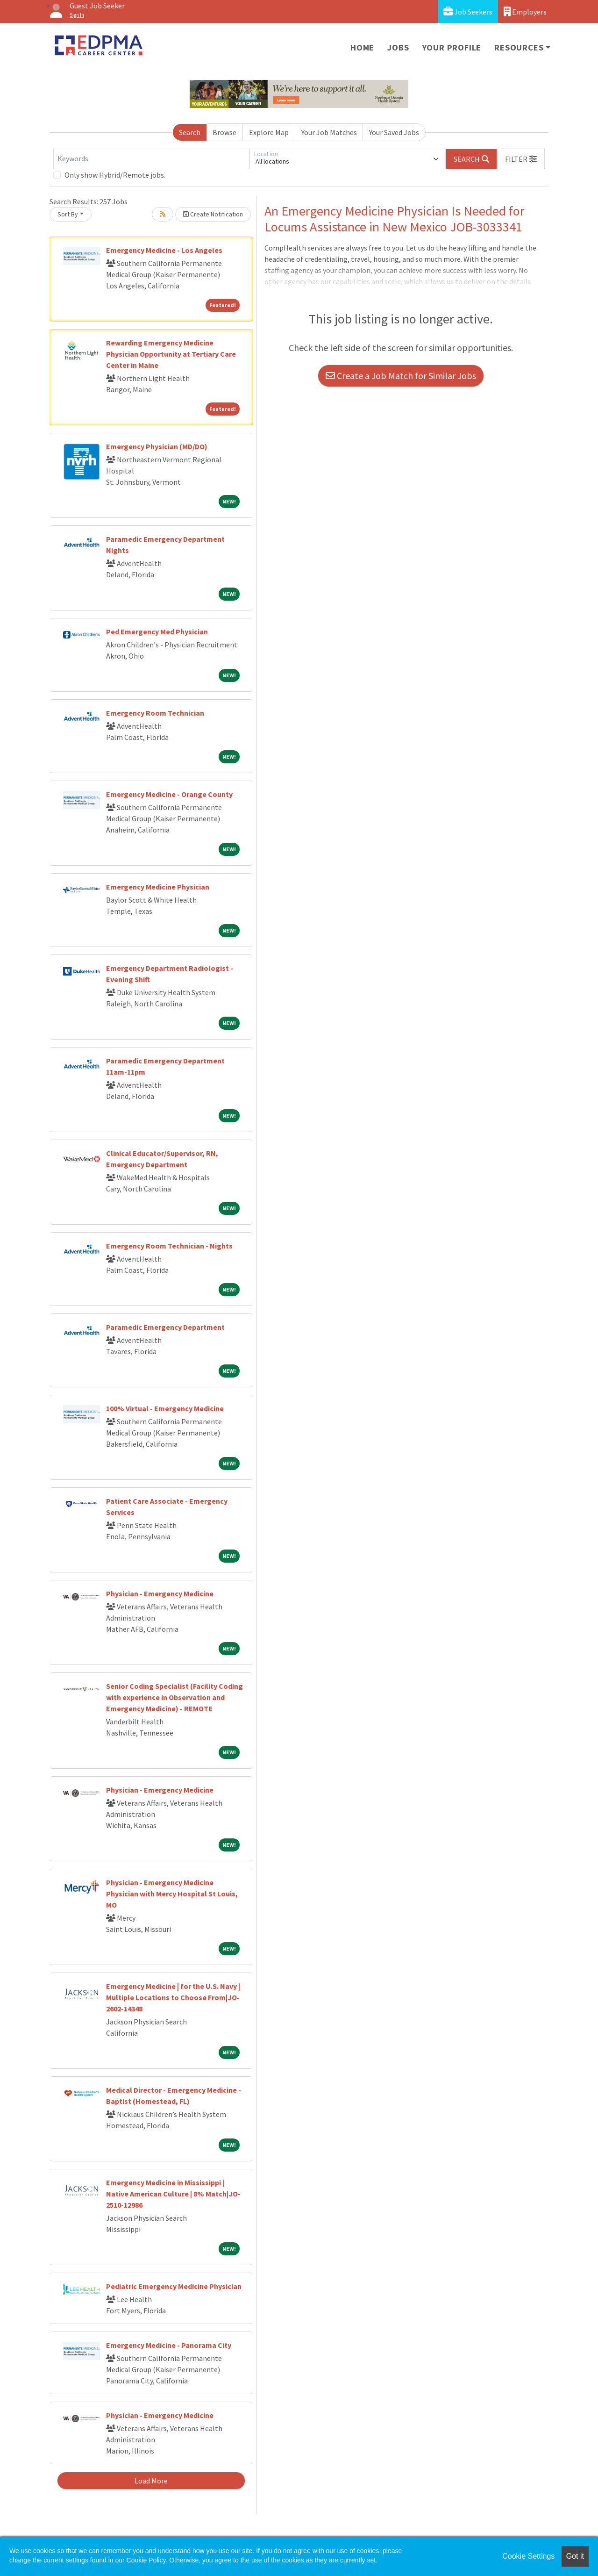 Image resolution: width=598 pixels, height=2576 pixels. What do you see at coordinates (157, 631) in the screenshot?
I see `Ped Emergency Med Physician` at bounding box center [157, 631].